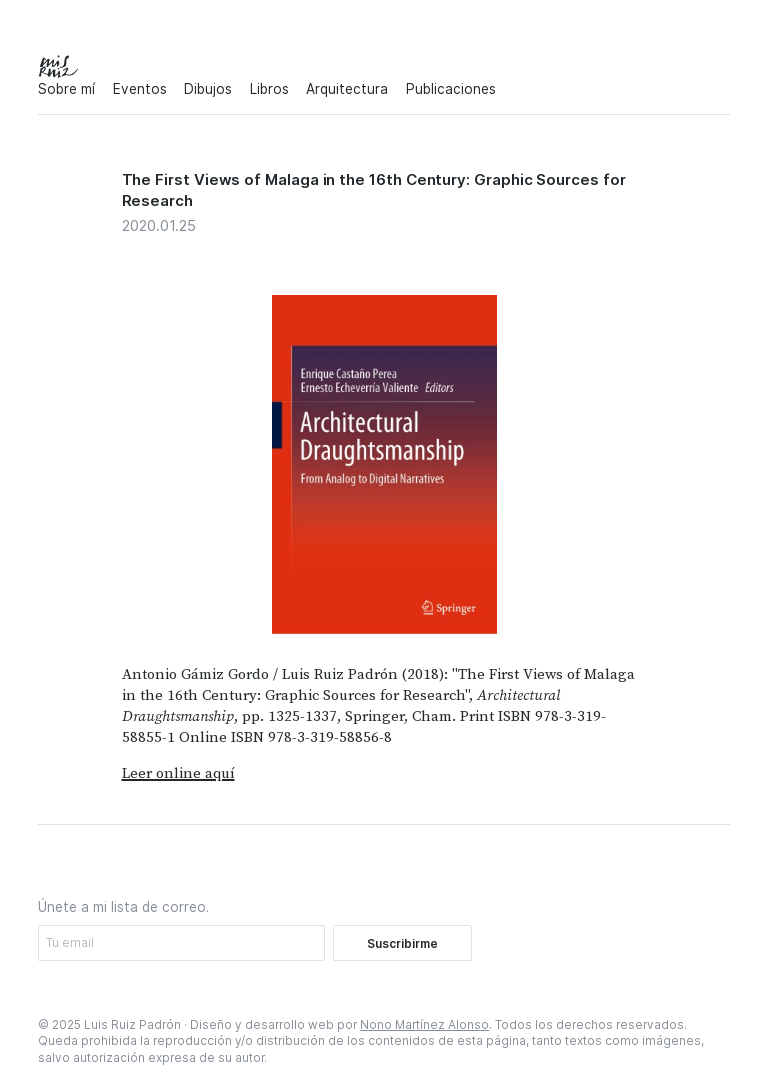 Image resolution: width=768 pixels, height=1079 pixels. Describe the element at coordinates (269, 89) in the screenshot. I see `Libros` at that location.